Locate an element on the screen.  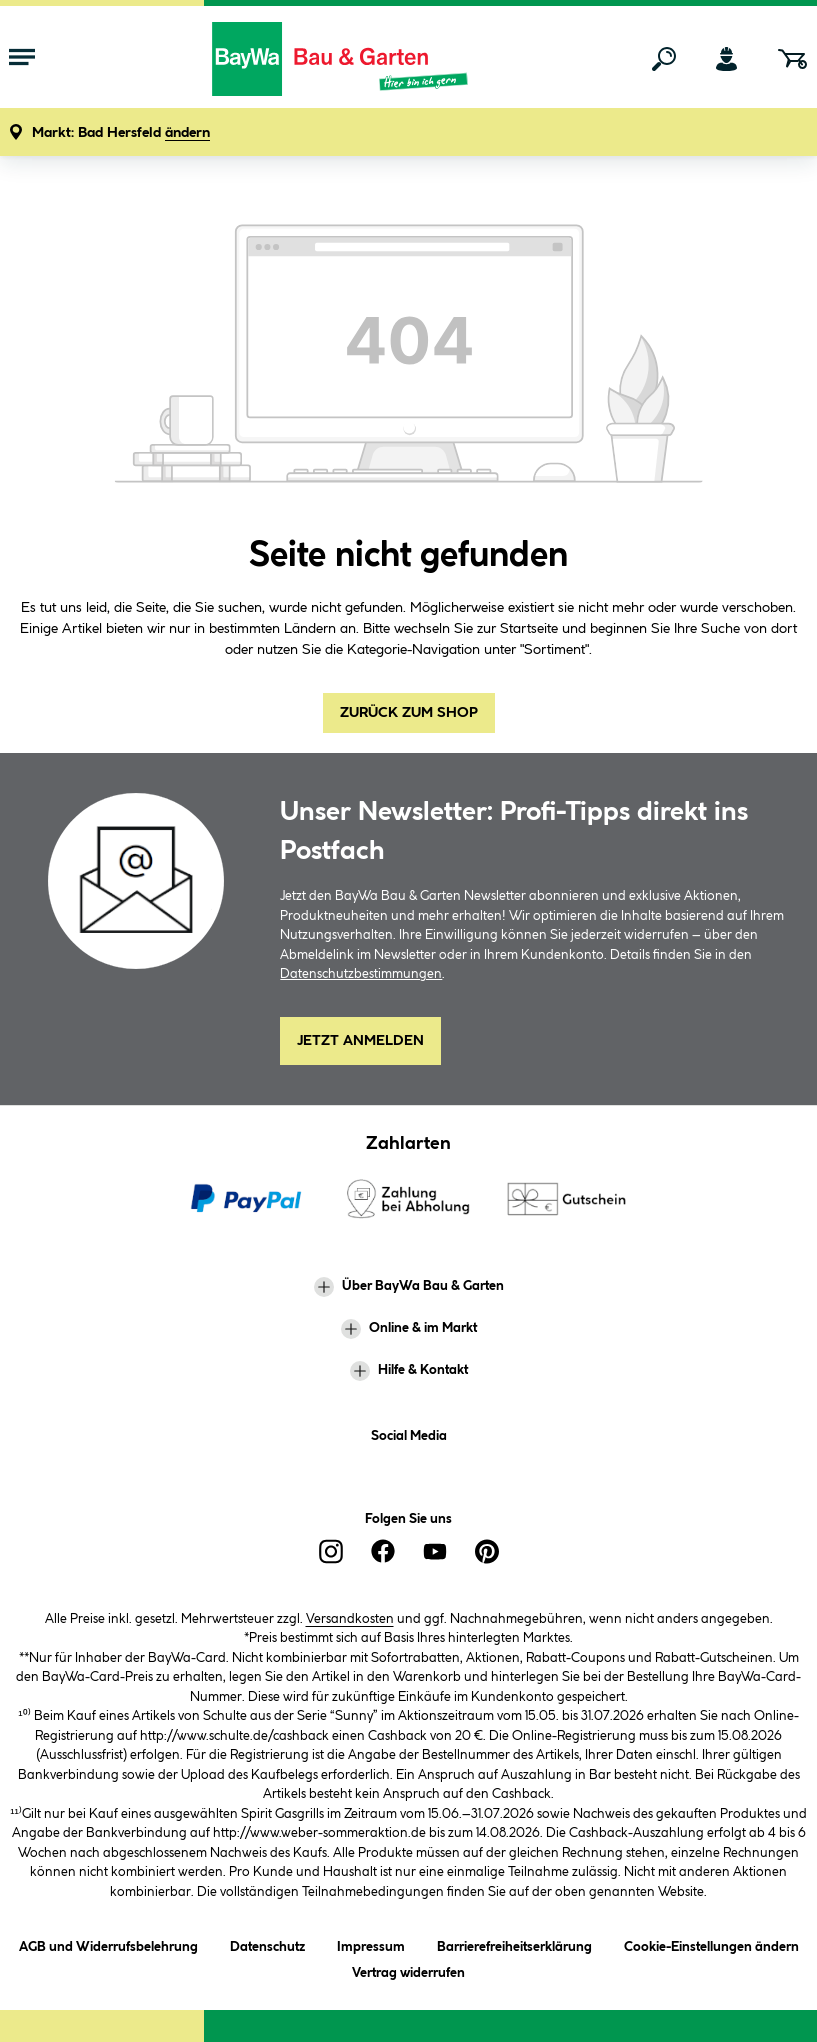
Vertrag widerrufen is located at coordinates (408, 1973).